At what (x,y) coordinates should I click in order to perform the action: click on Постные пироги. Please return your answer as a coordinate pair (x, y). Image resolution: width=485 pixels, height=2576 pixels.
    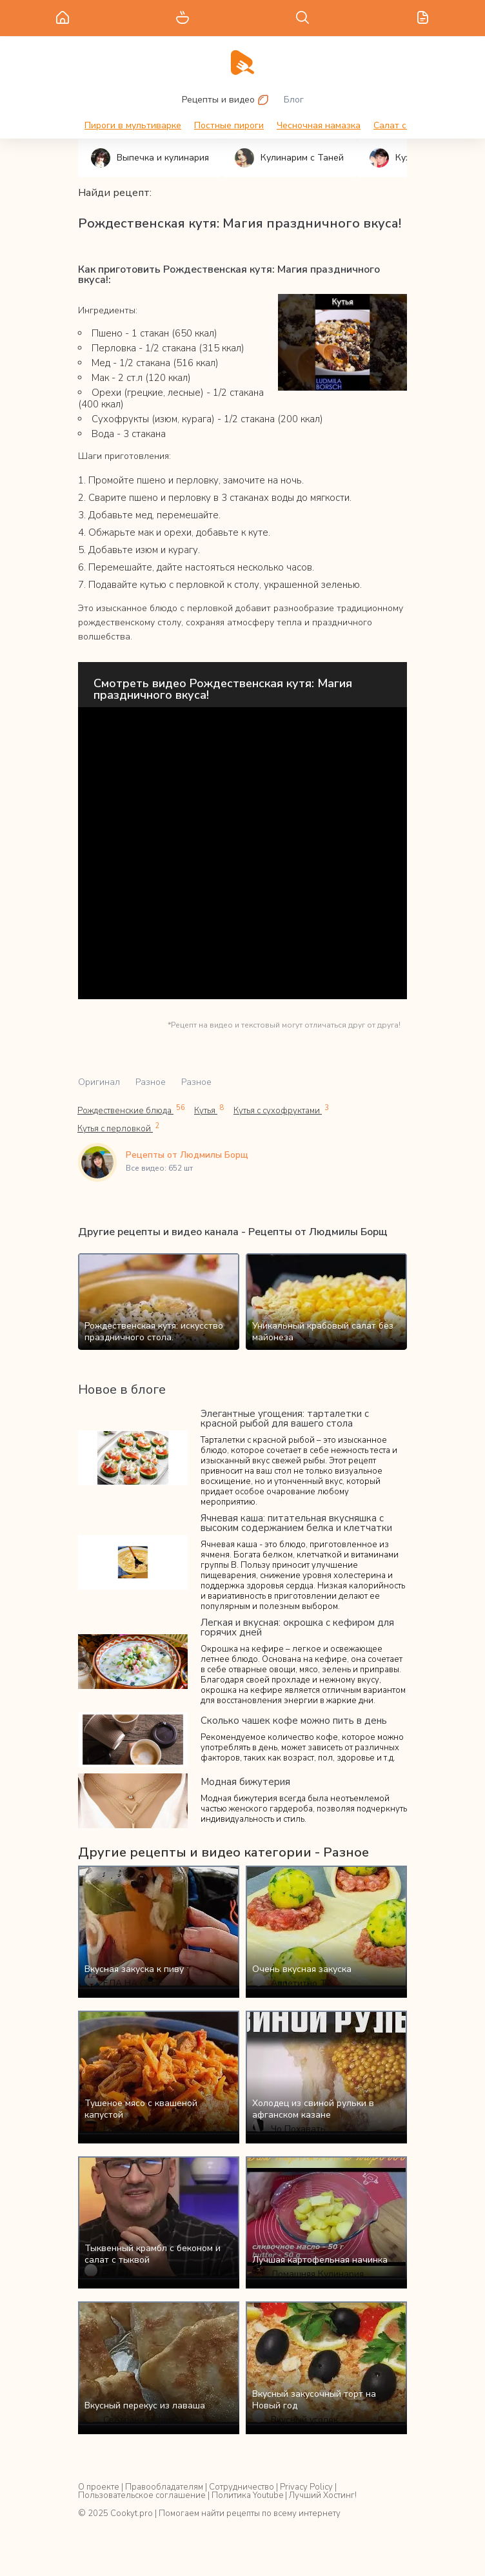
    Looking at the image, I should click on (229, 125).